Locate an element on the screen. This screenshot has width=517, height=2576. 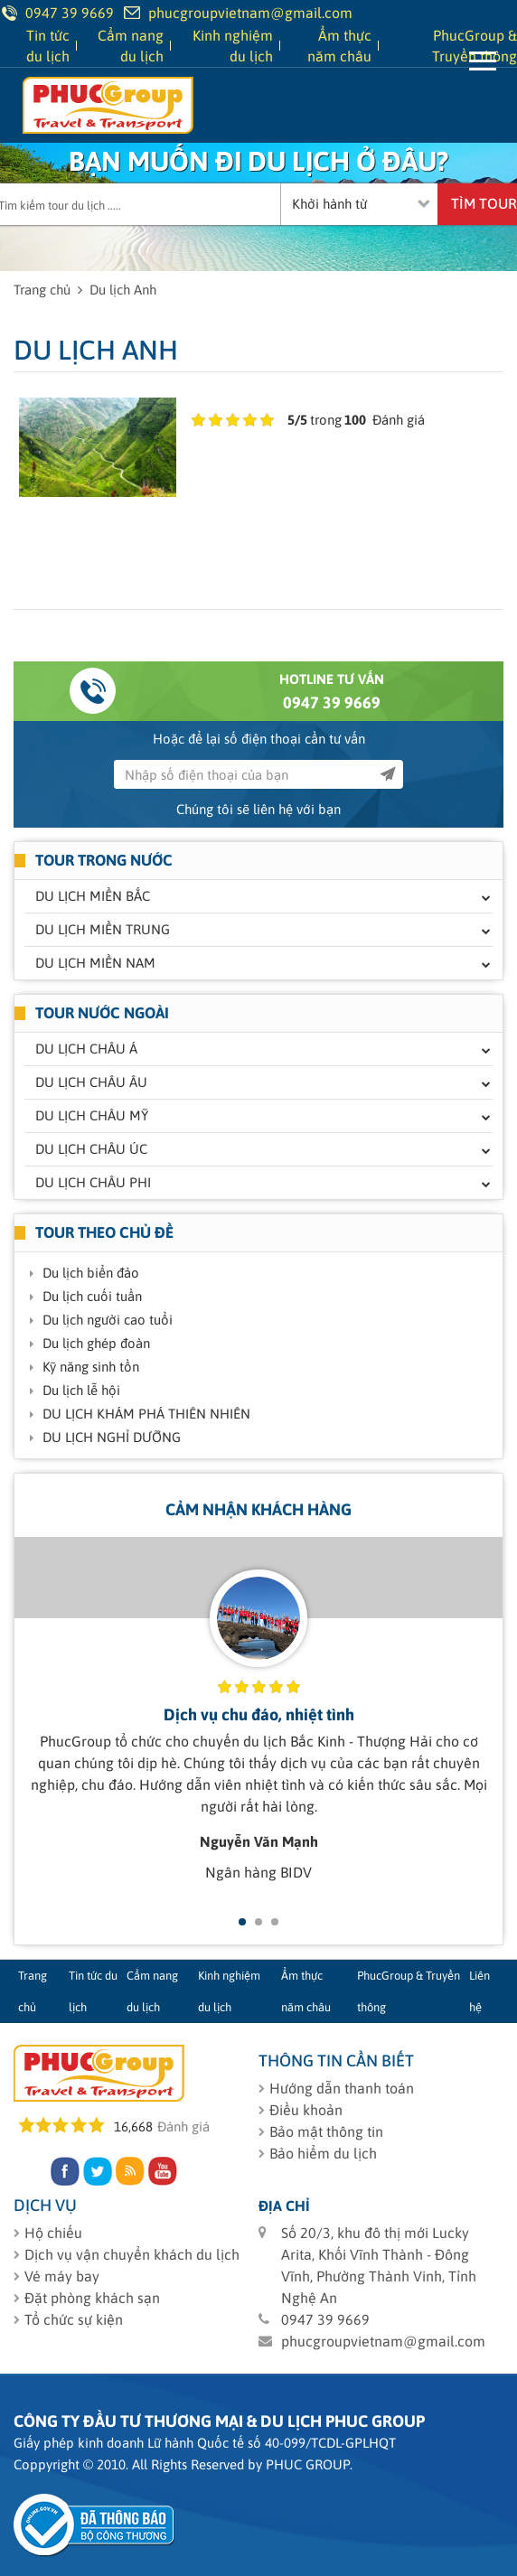
Điều khoản is located at coordinates (306, 2110).